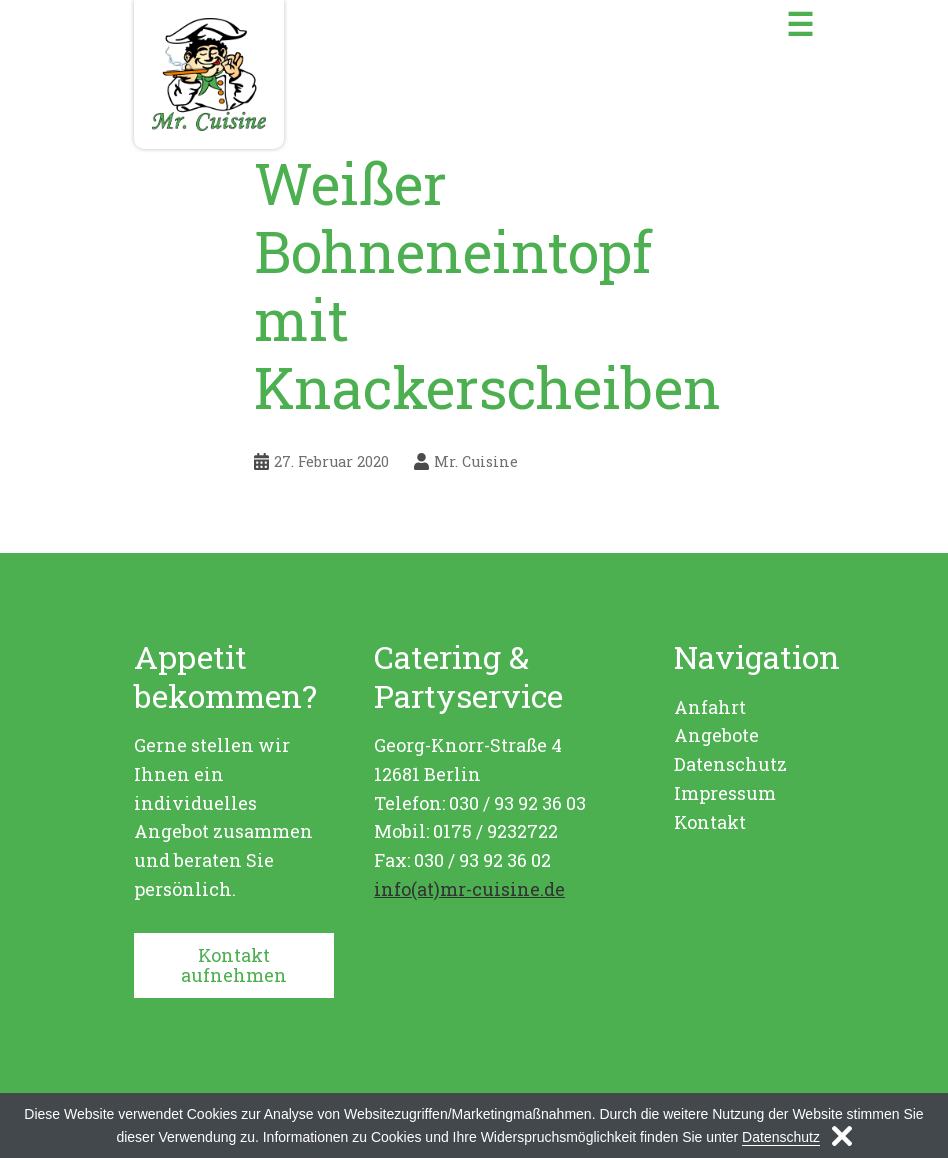 This screenshot has width=948, height=1158. What do you see at coordinates (725, 793) in the screenshot?
I see `Impressum` at bounding box center [725, 793].